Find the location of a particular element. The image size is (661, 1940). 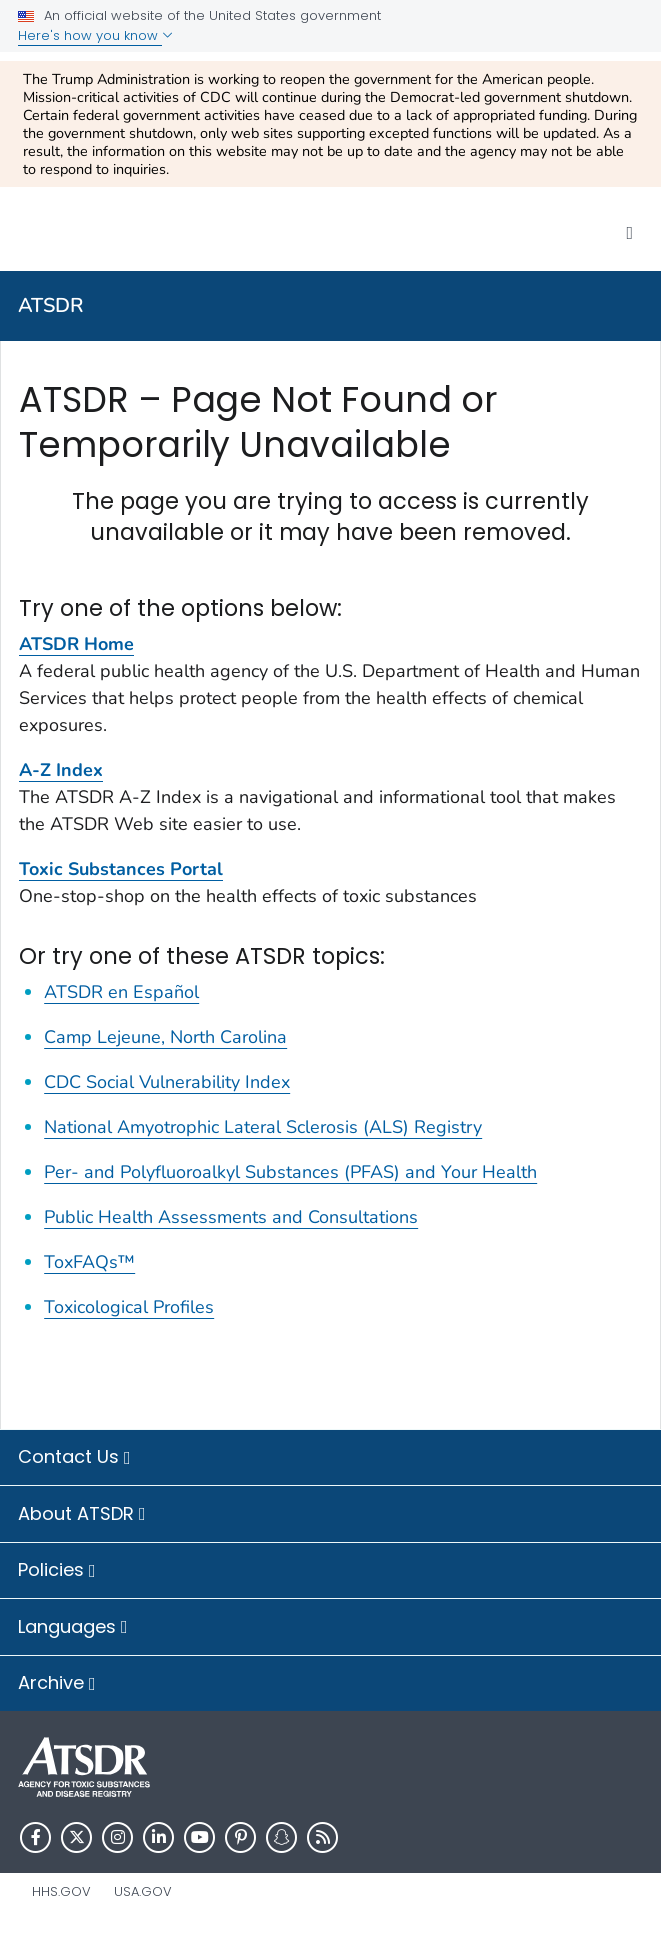

Here's how you know [button] is located at coordinates (95, 35).